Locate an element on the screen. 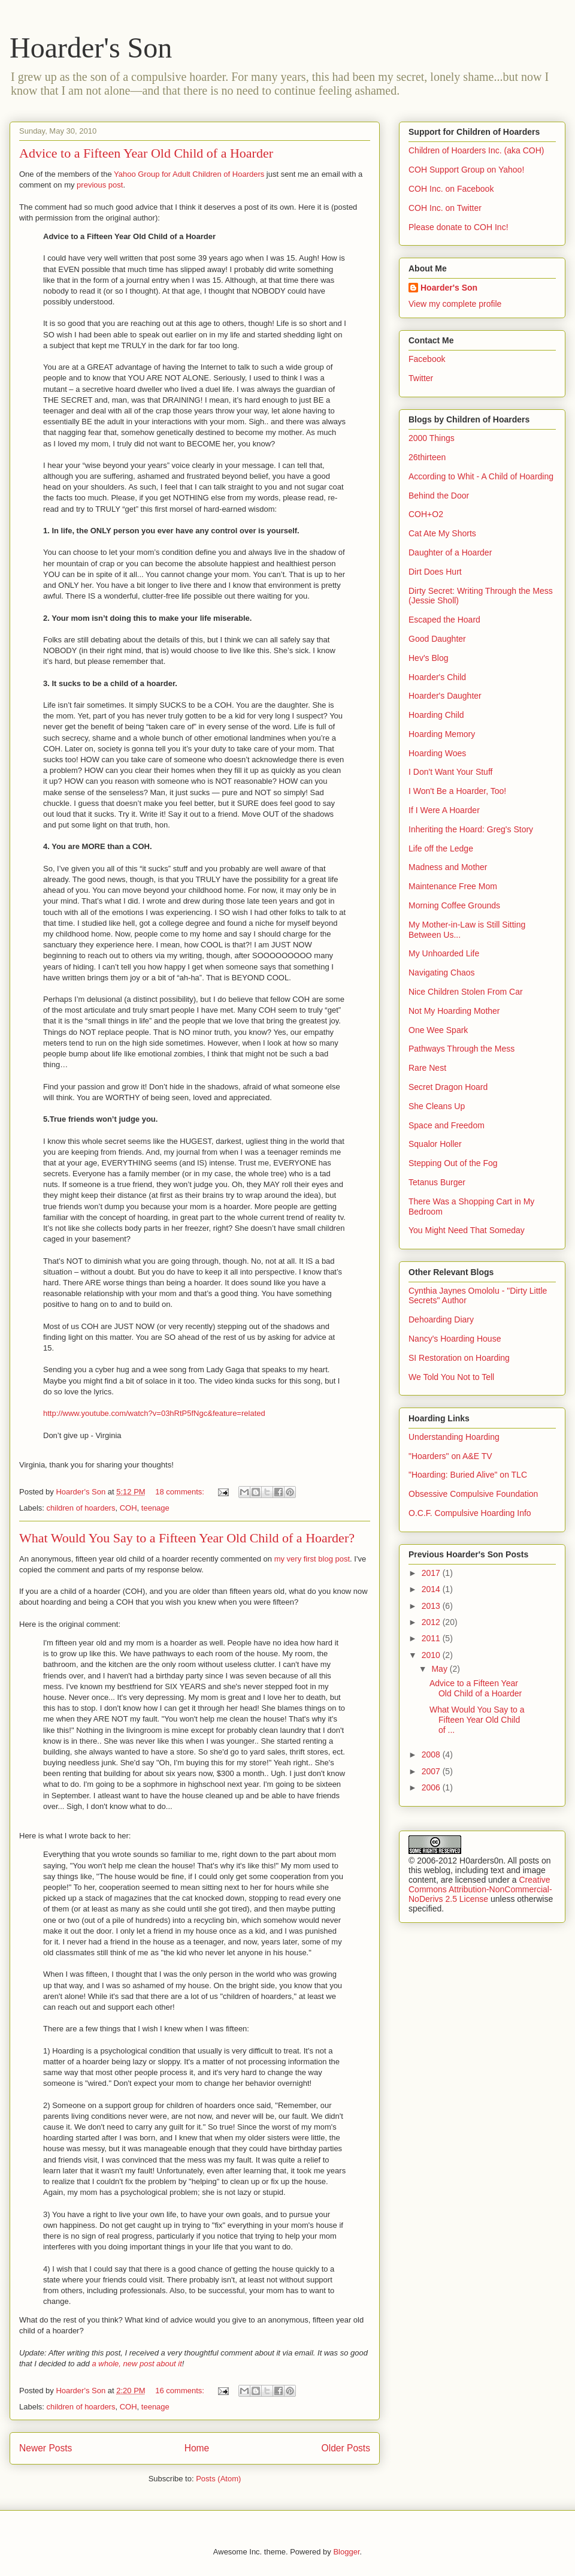 The image size is (575, 2576). Morning Coffee Grounds is located at coordinates (454, 905).